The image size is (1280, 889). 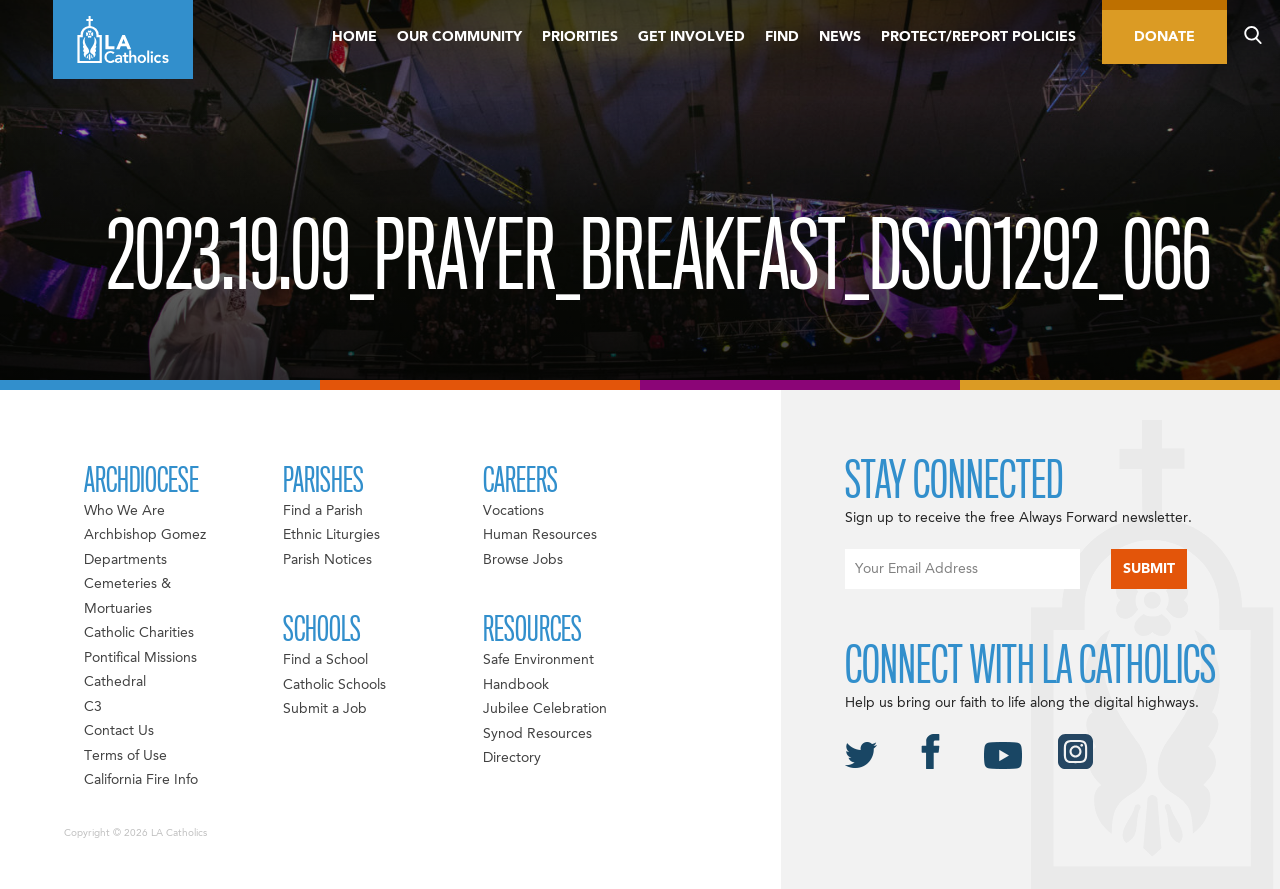 What do you see at coordinates (580, 37) in the screenshot?
I see `Priorities` at bounding box center [580, 37].